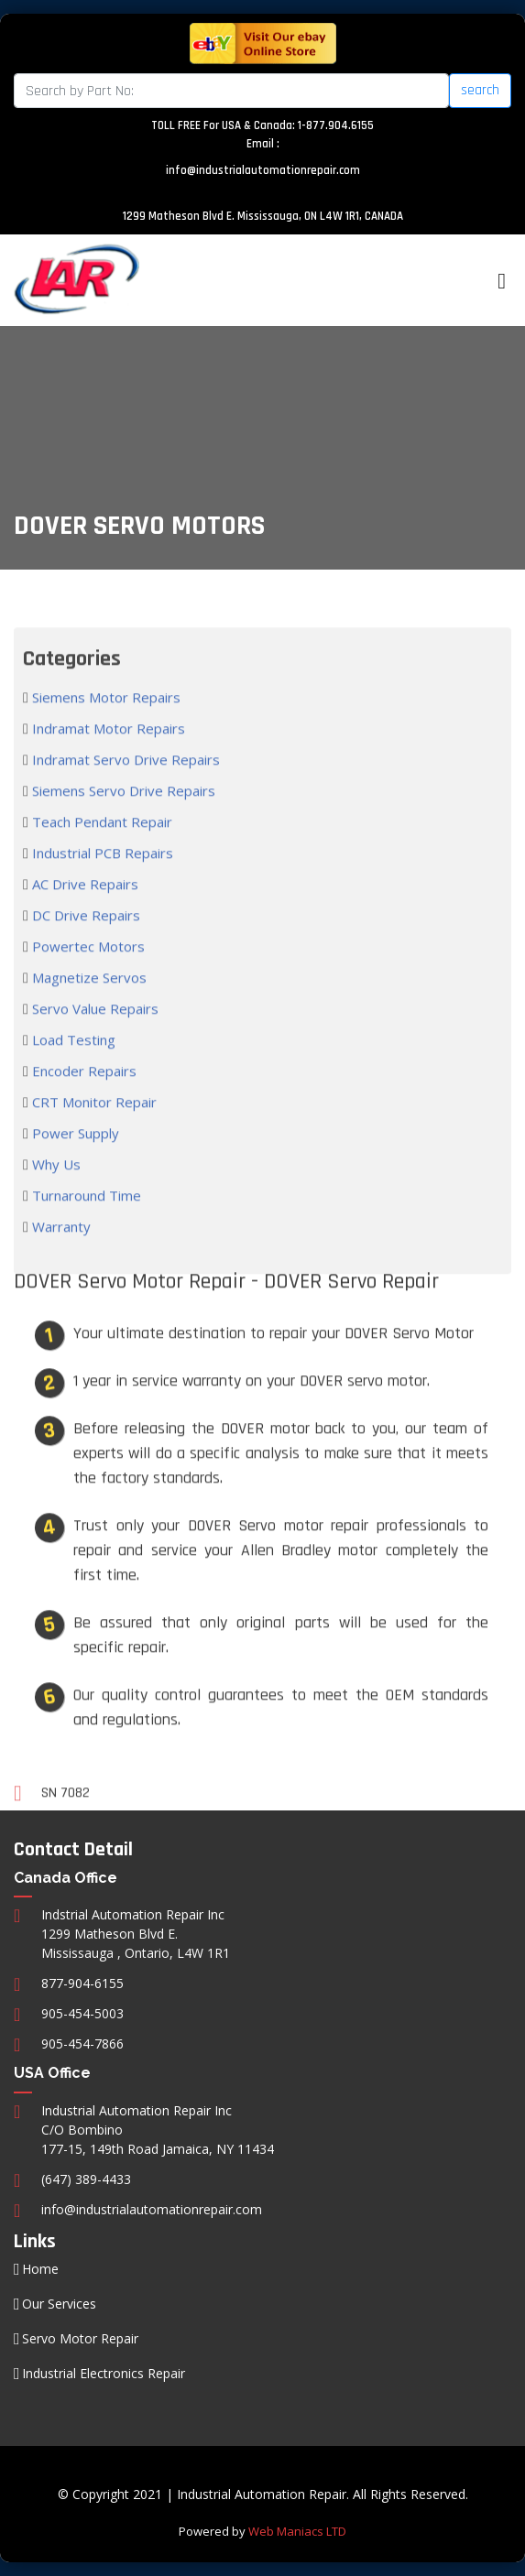  Describe the element at coordinates (84, 944) in the screenshot. I see `DC Drive Repairs` at that location.